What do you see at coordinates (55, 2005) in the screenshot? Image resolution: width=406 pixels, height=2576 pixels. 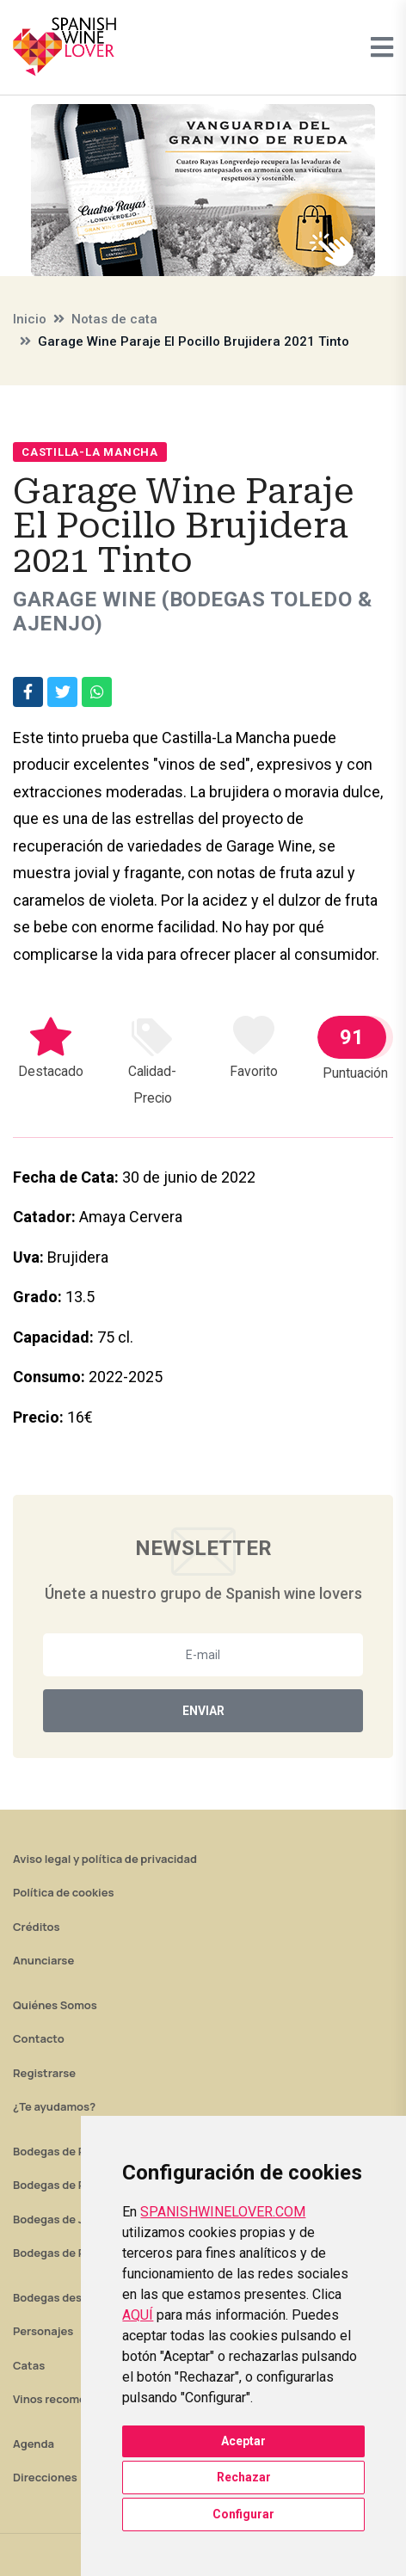 I see `Quiénes Somos` at bounding box center [55, 2005].